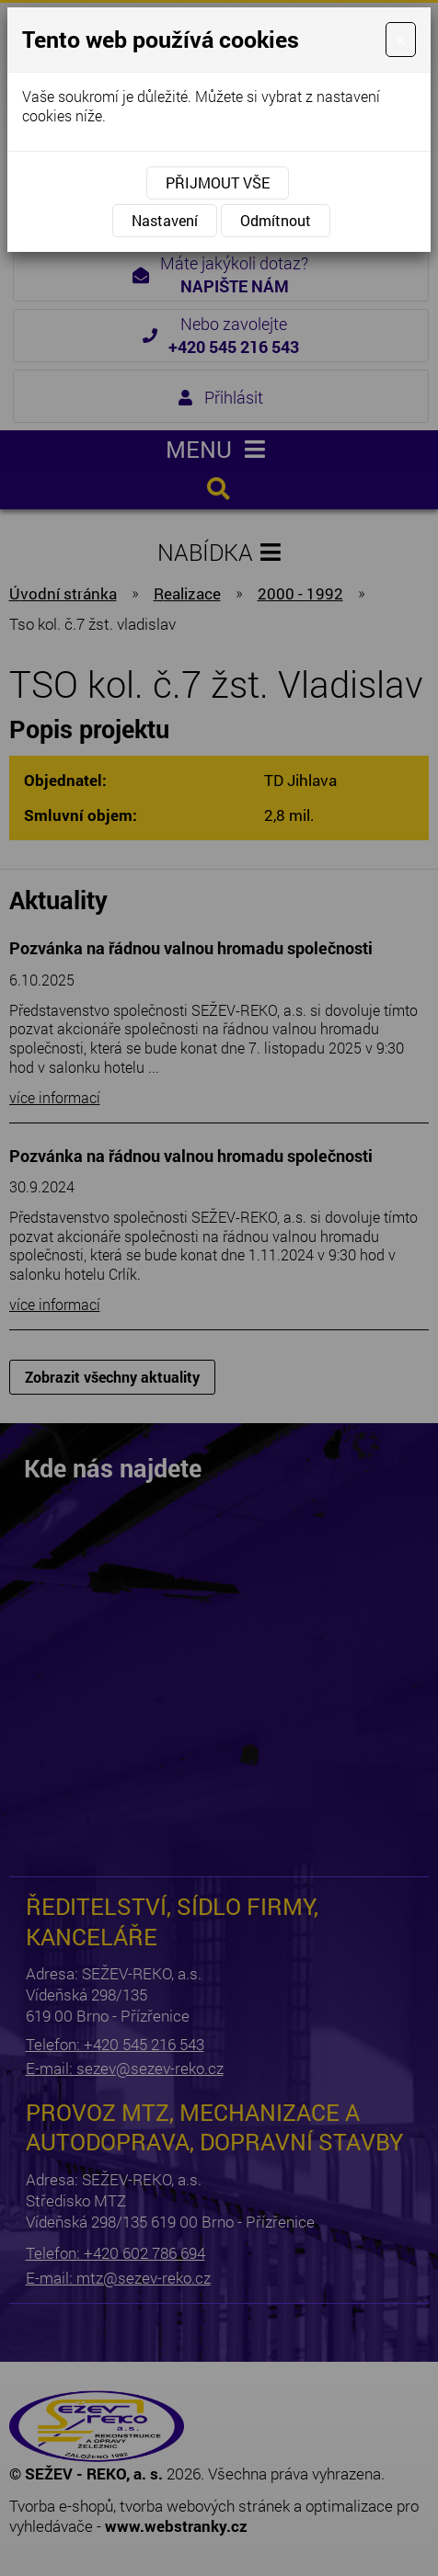  I want to click on Nastavení, so click(165, 220).